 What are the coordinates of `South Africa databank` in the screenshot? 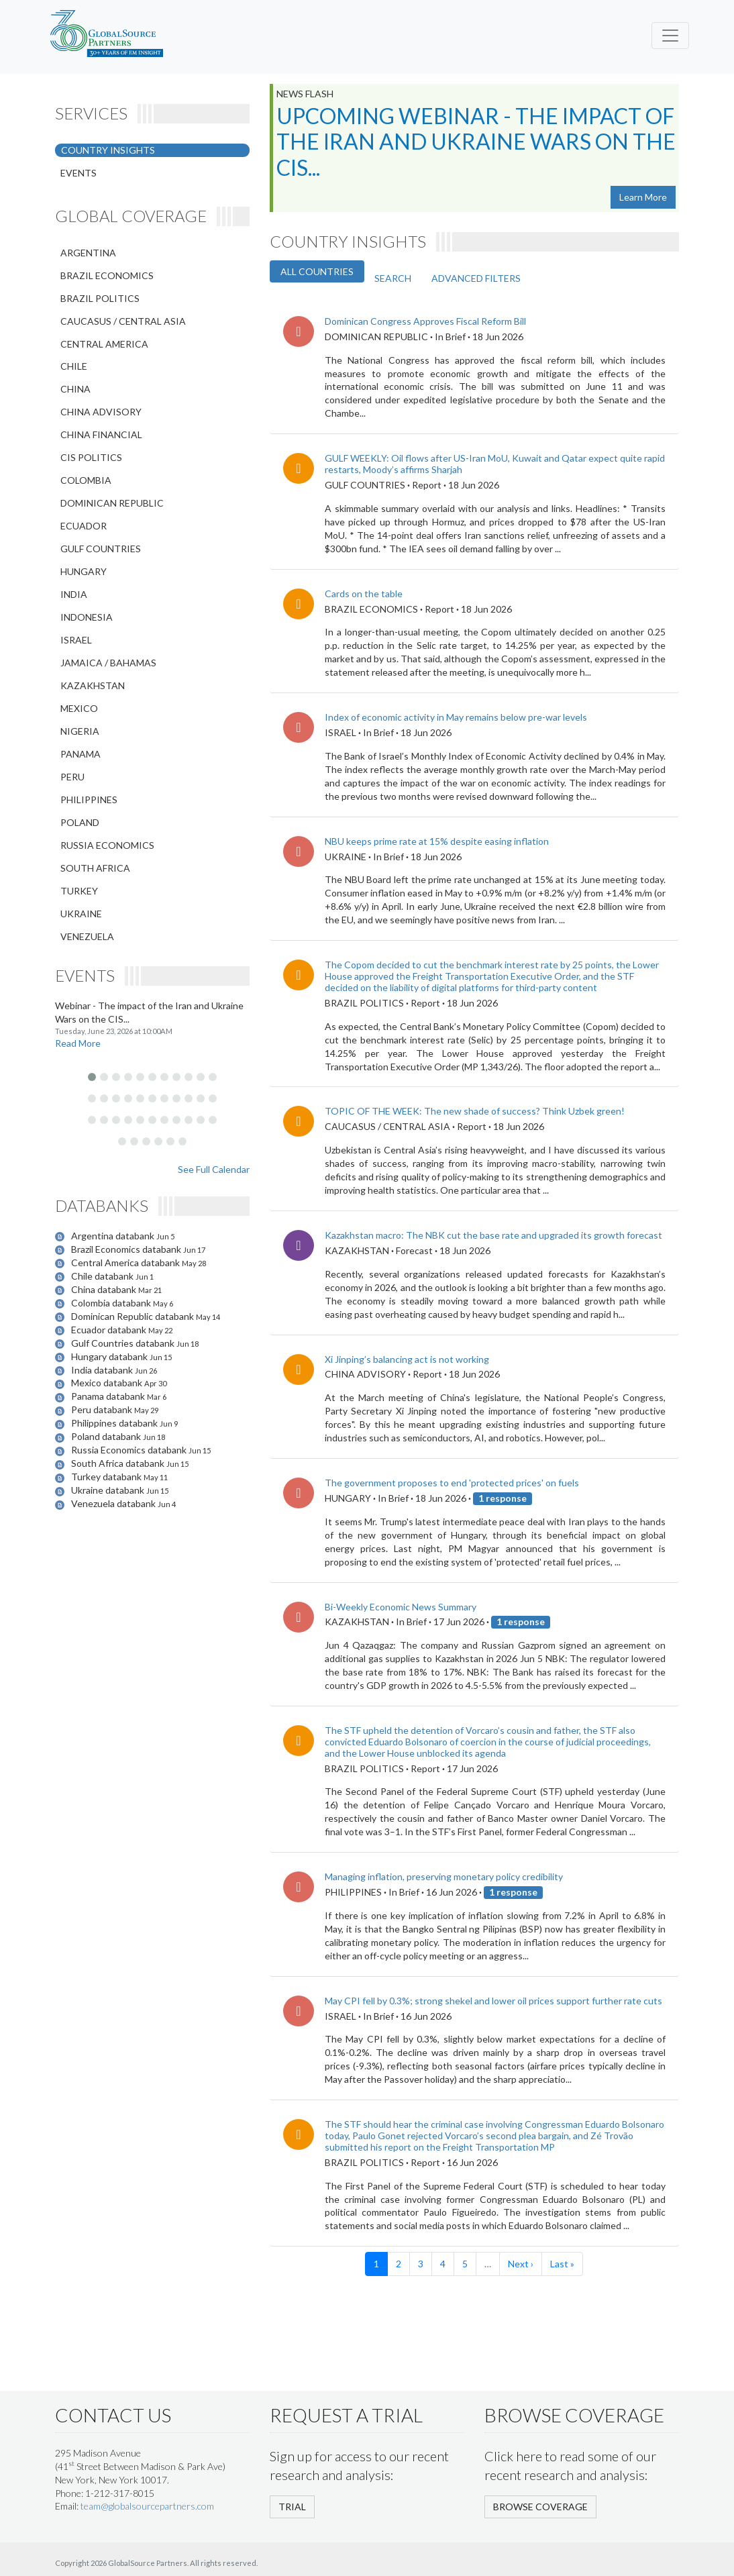 It's located at (118, 1463).